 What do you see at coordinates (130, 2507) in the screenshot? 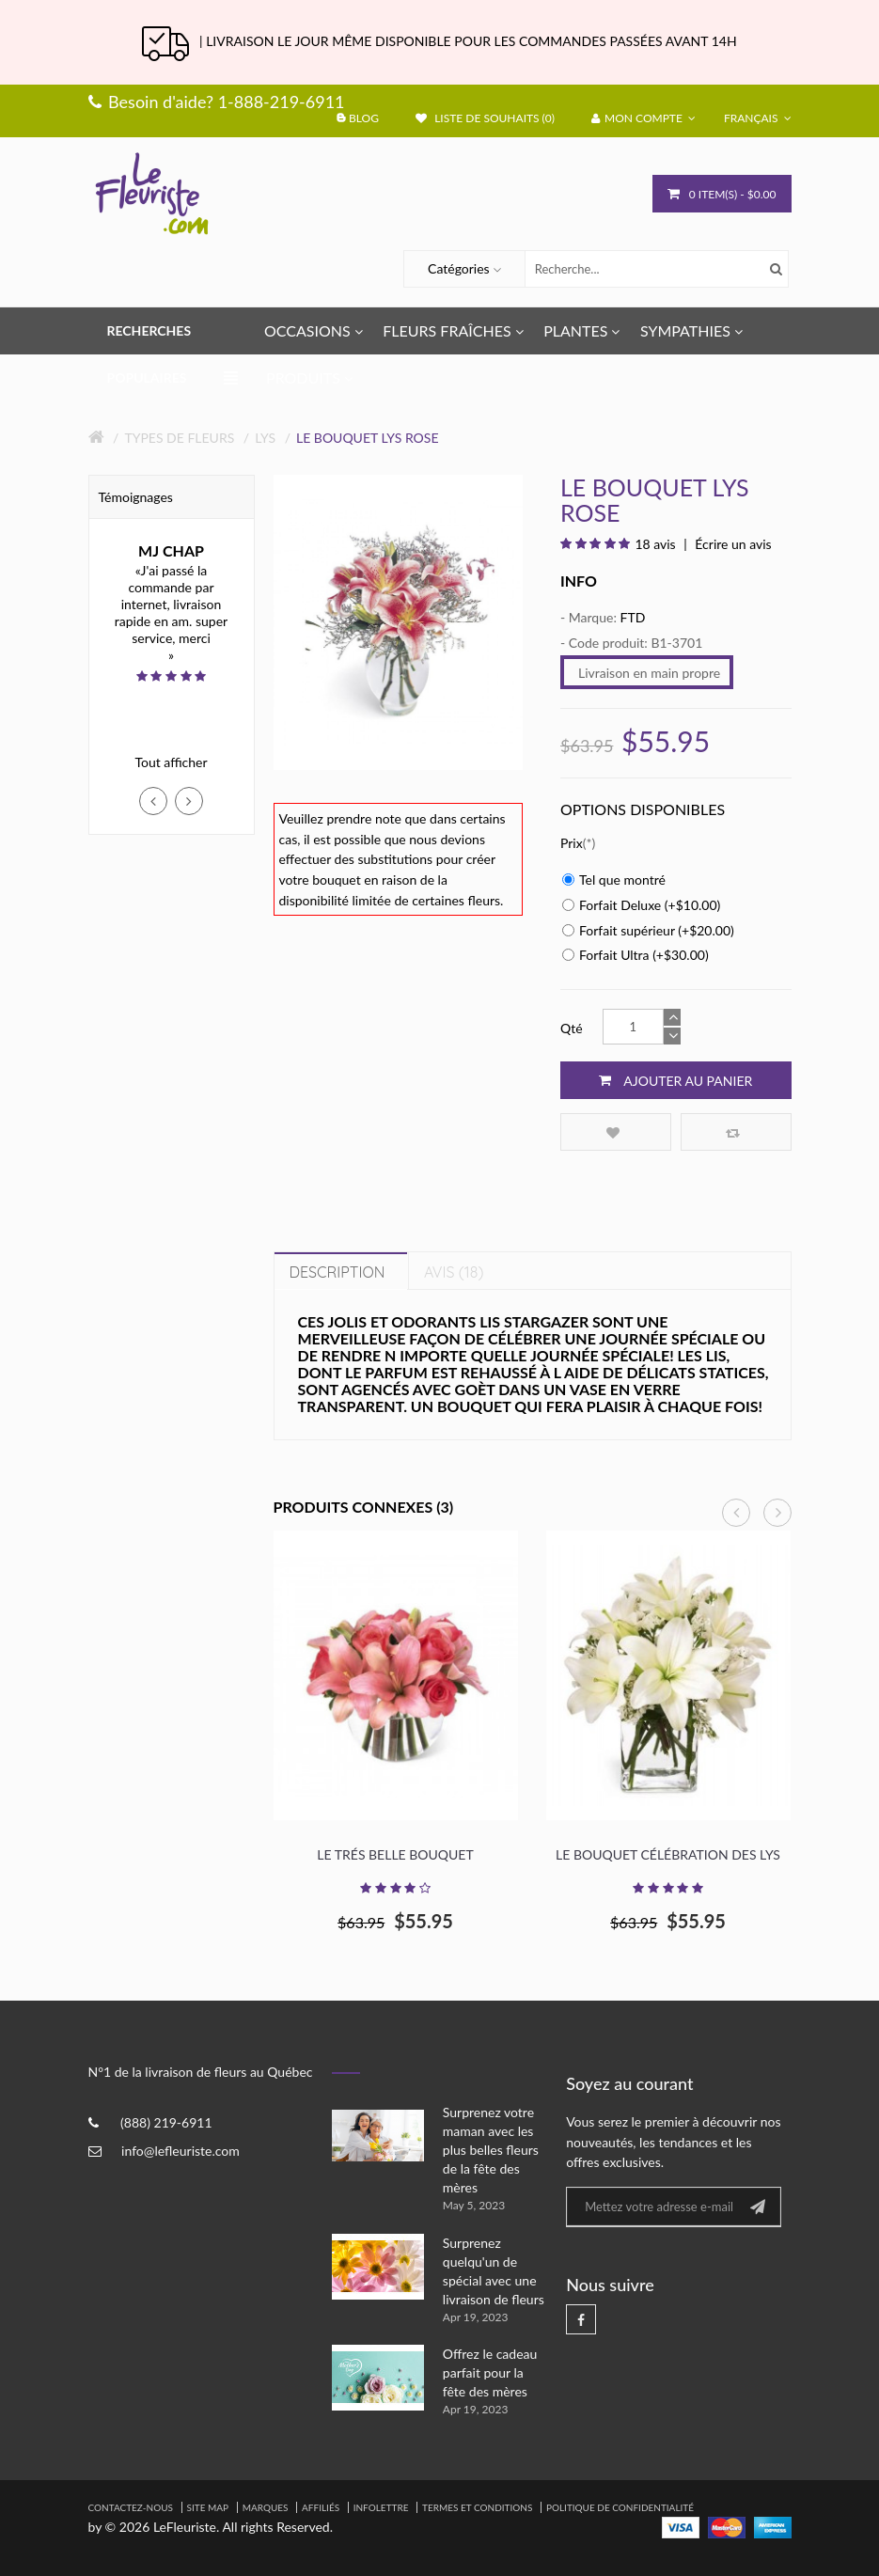
I see `Contactez-nous` at bounding box center [130, 2507].